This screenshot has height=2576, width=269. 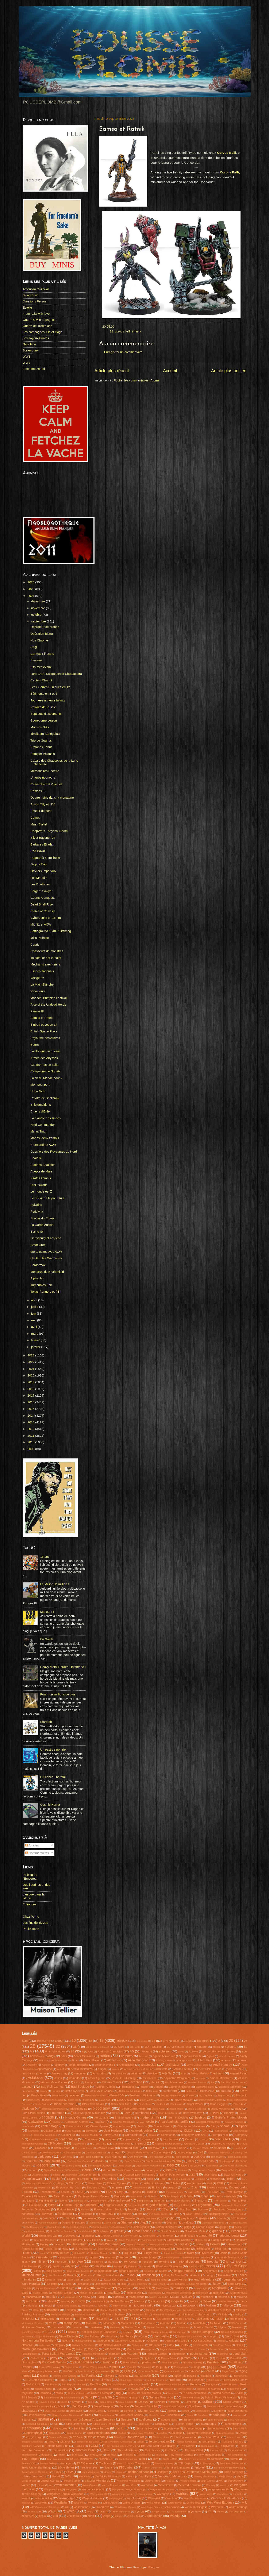 What do you see at coordinates (159, 2401) in the screenshot?
I see `Scalebro` at bounding box center [159, 2401].